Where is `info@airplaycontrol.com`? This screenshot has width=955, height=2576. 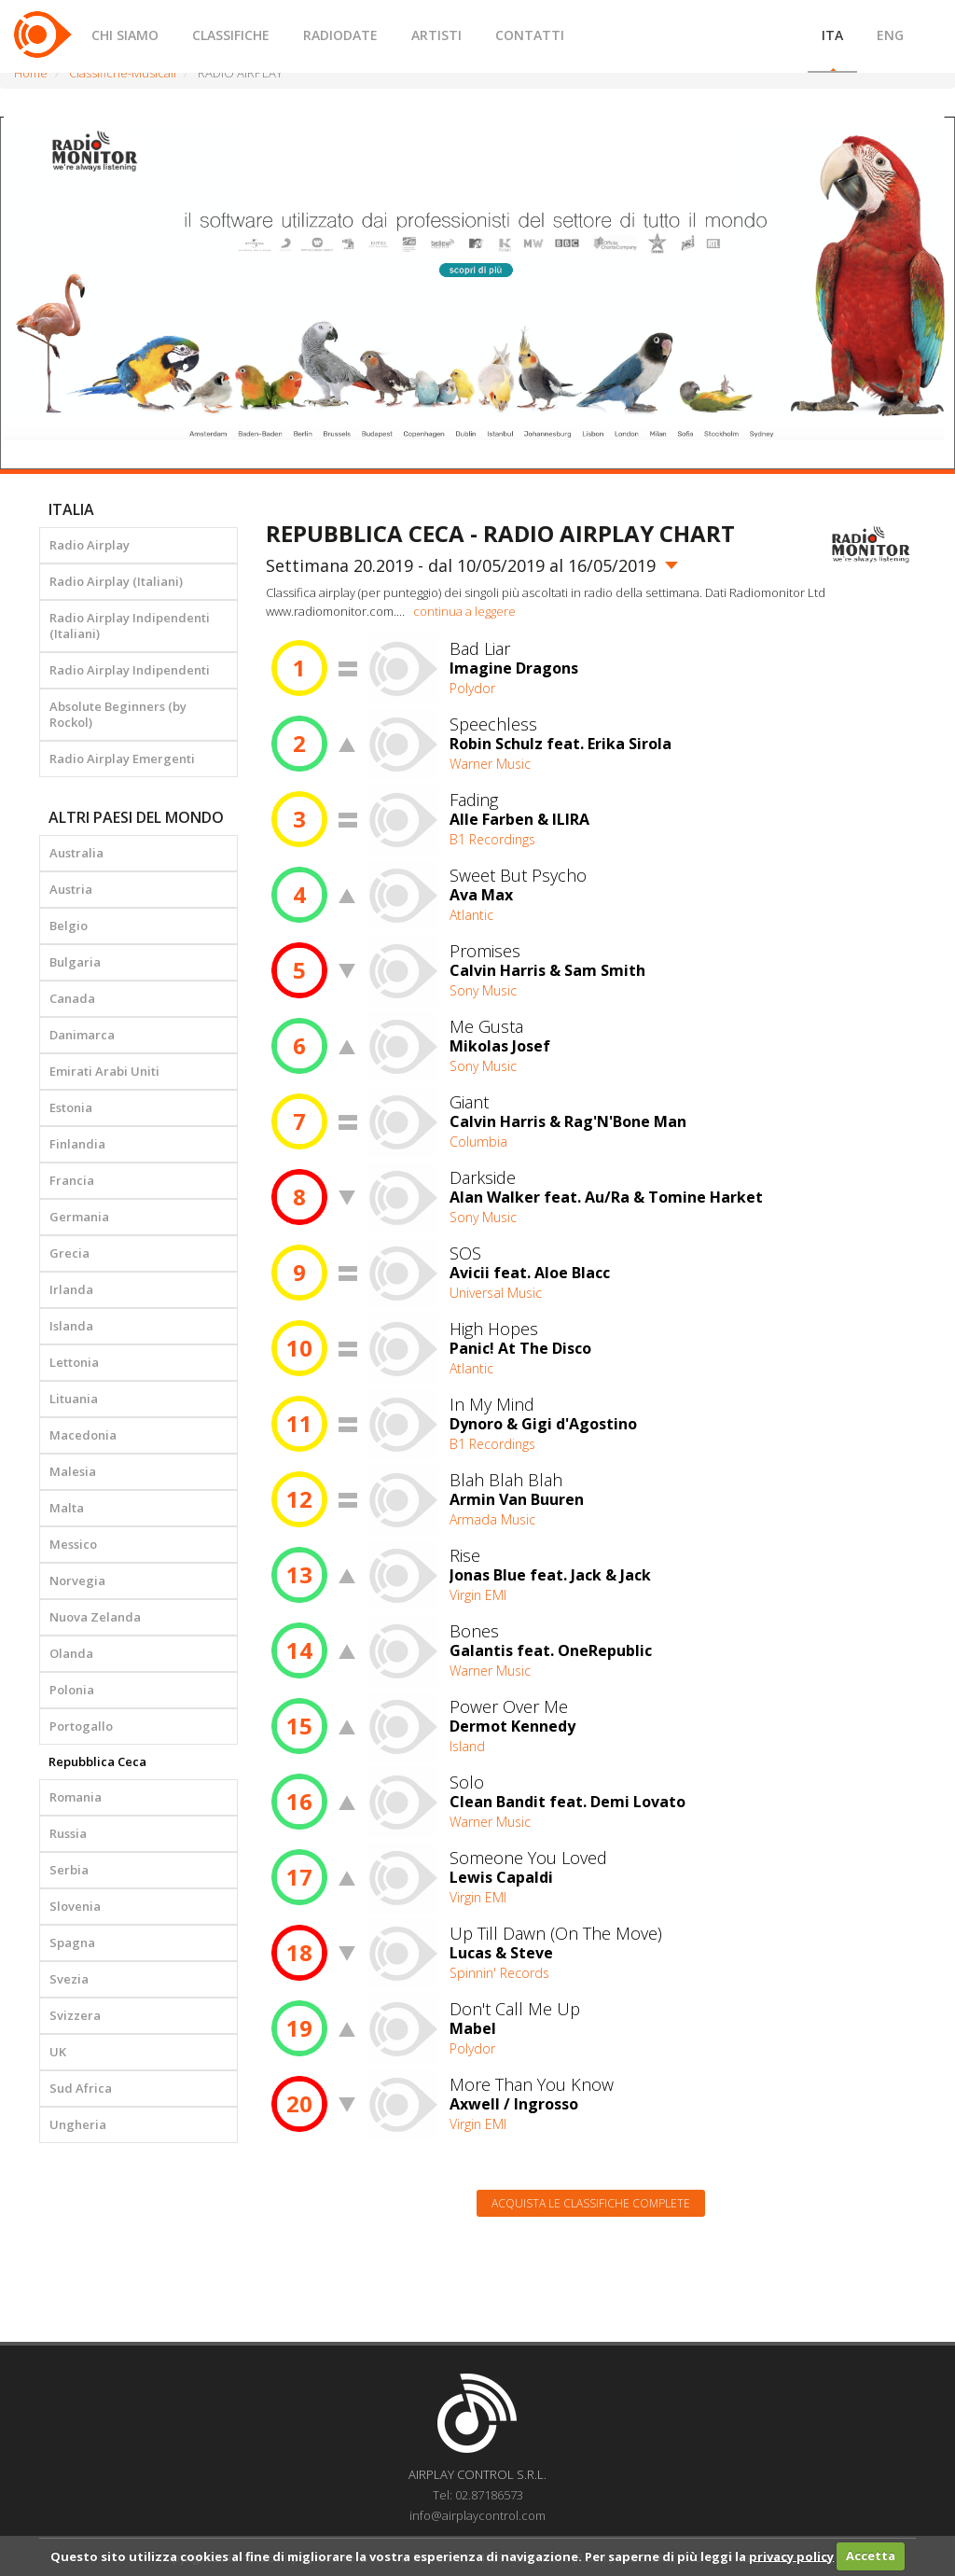
info@airplaycontrol.com is located at coordinates (477, 2515).